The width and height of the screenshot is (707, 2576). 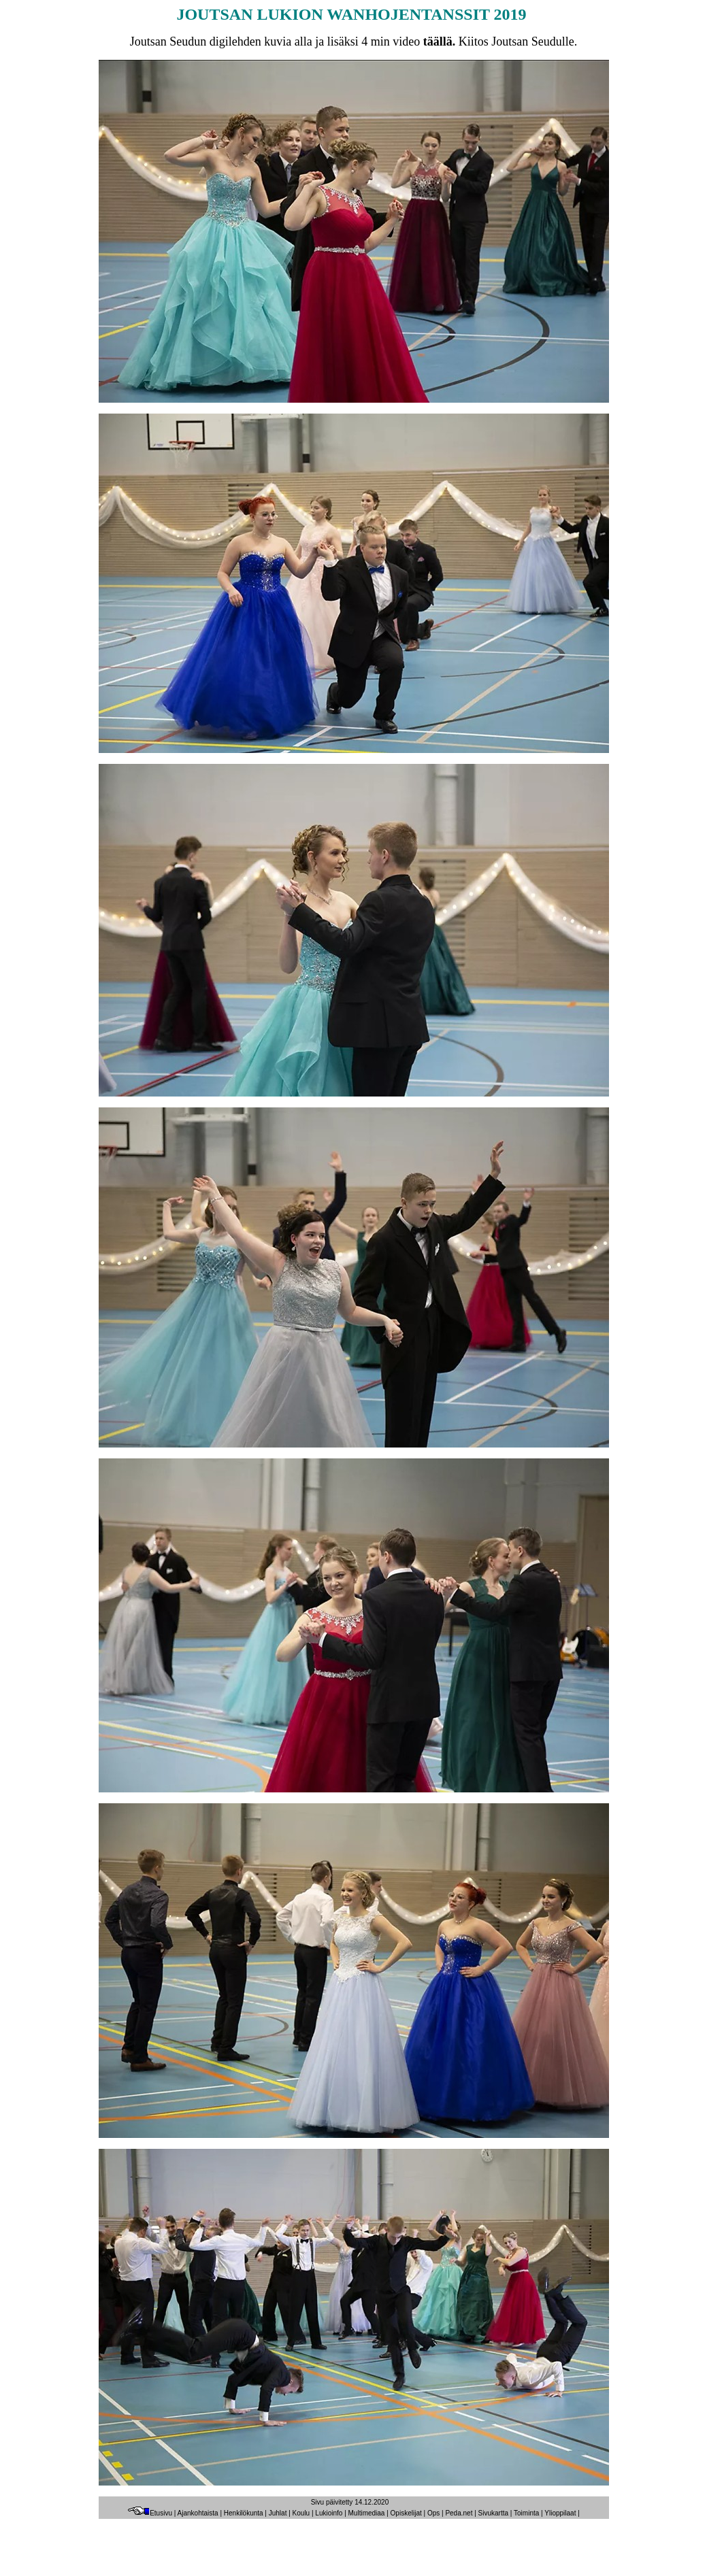 I want to click on Opiskelijat, so click(x=406, y=2513).